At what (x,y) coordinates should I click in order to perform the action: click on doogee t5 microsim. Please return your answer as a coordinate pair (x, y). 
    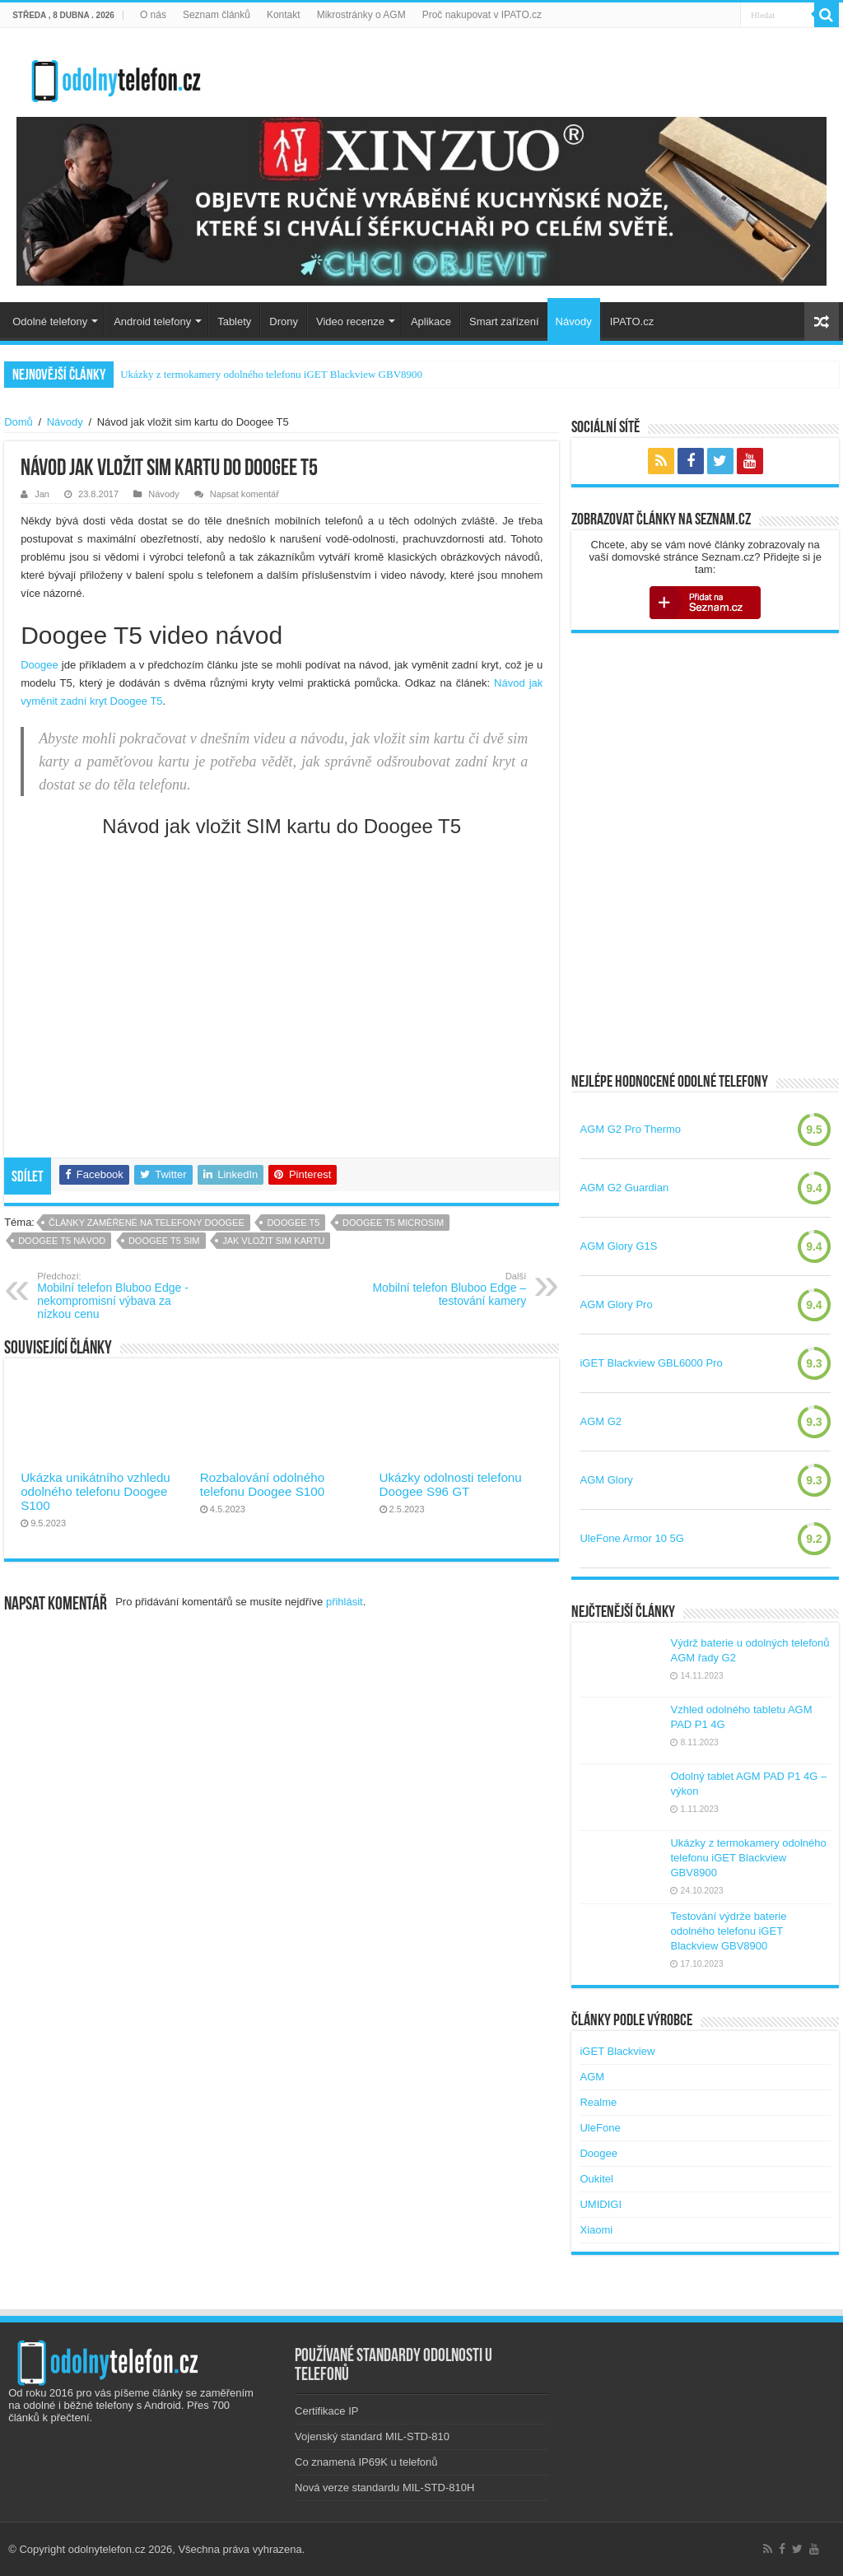
    Looking at the image, I should click on (393, 1222).